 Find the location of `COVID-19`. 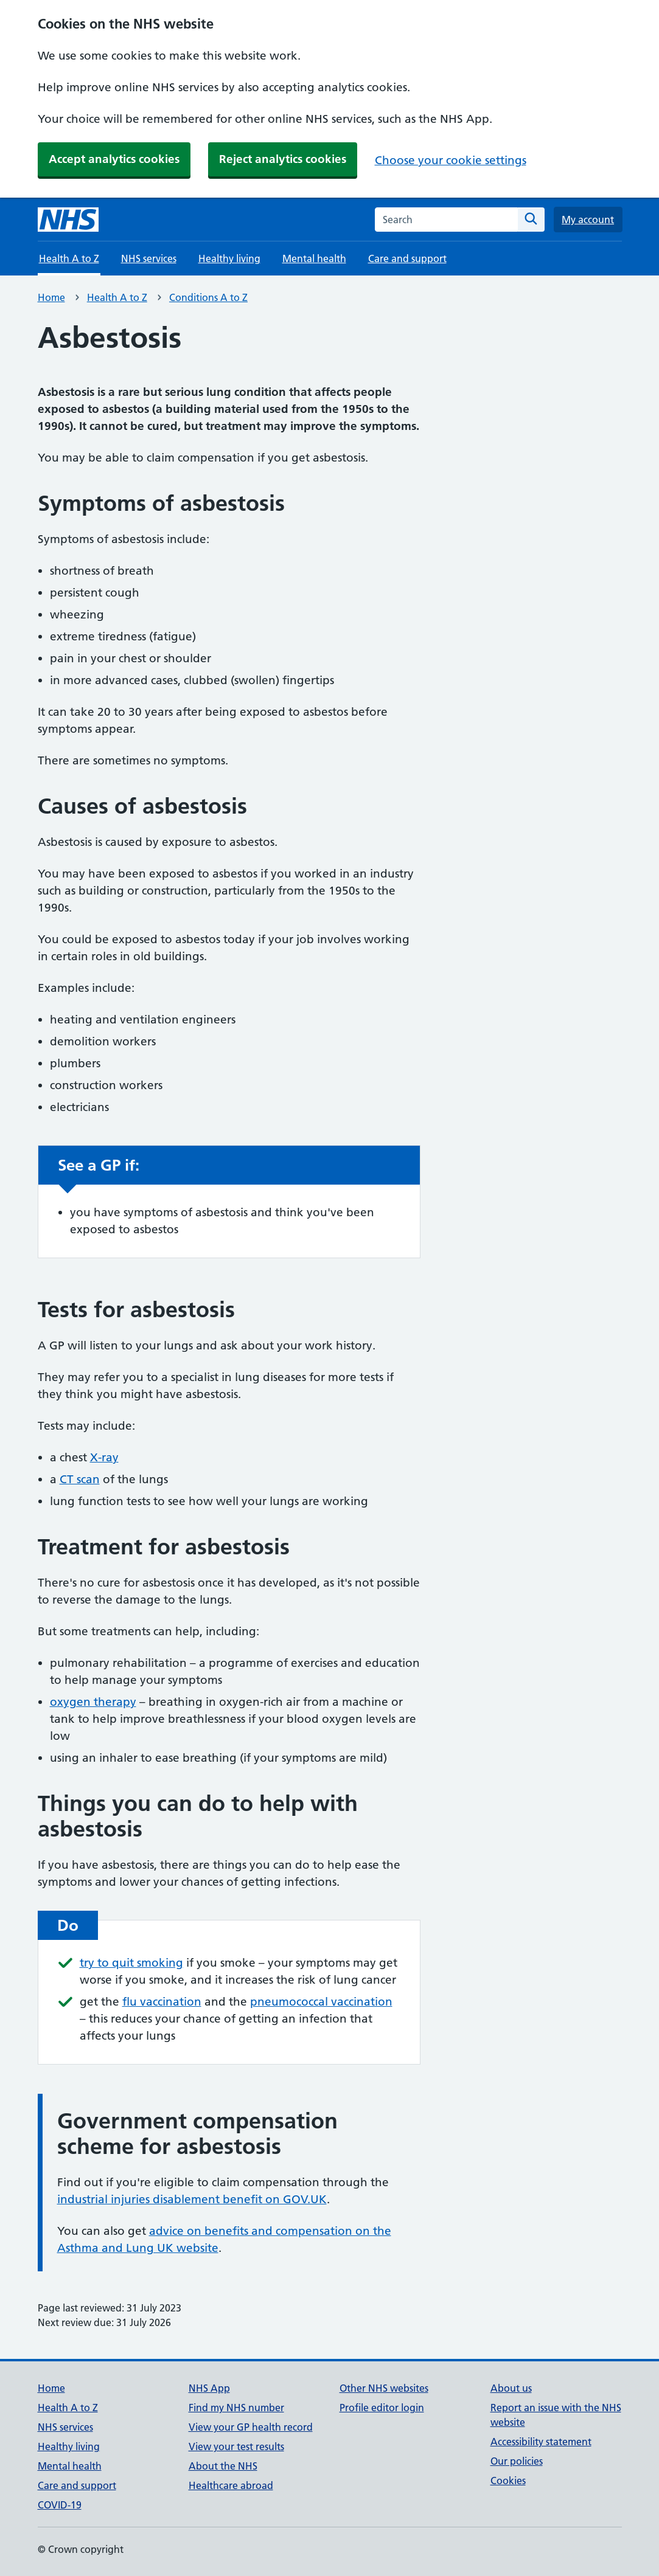

COVID-19 is located at coordinates (60, 2505).